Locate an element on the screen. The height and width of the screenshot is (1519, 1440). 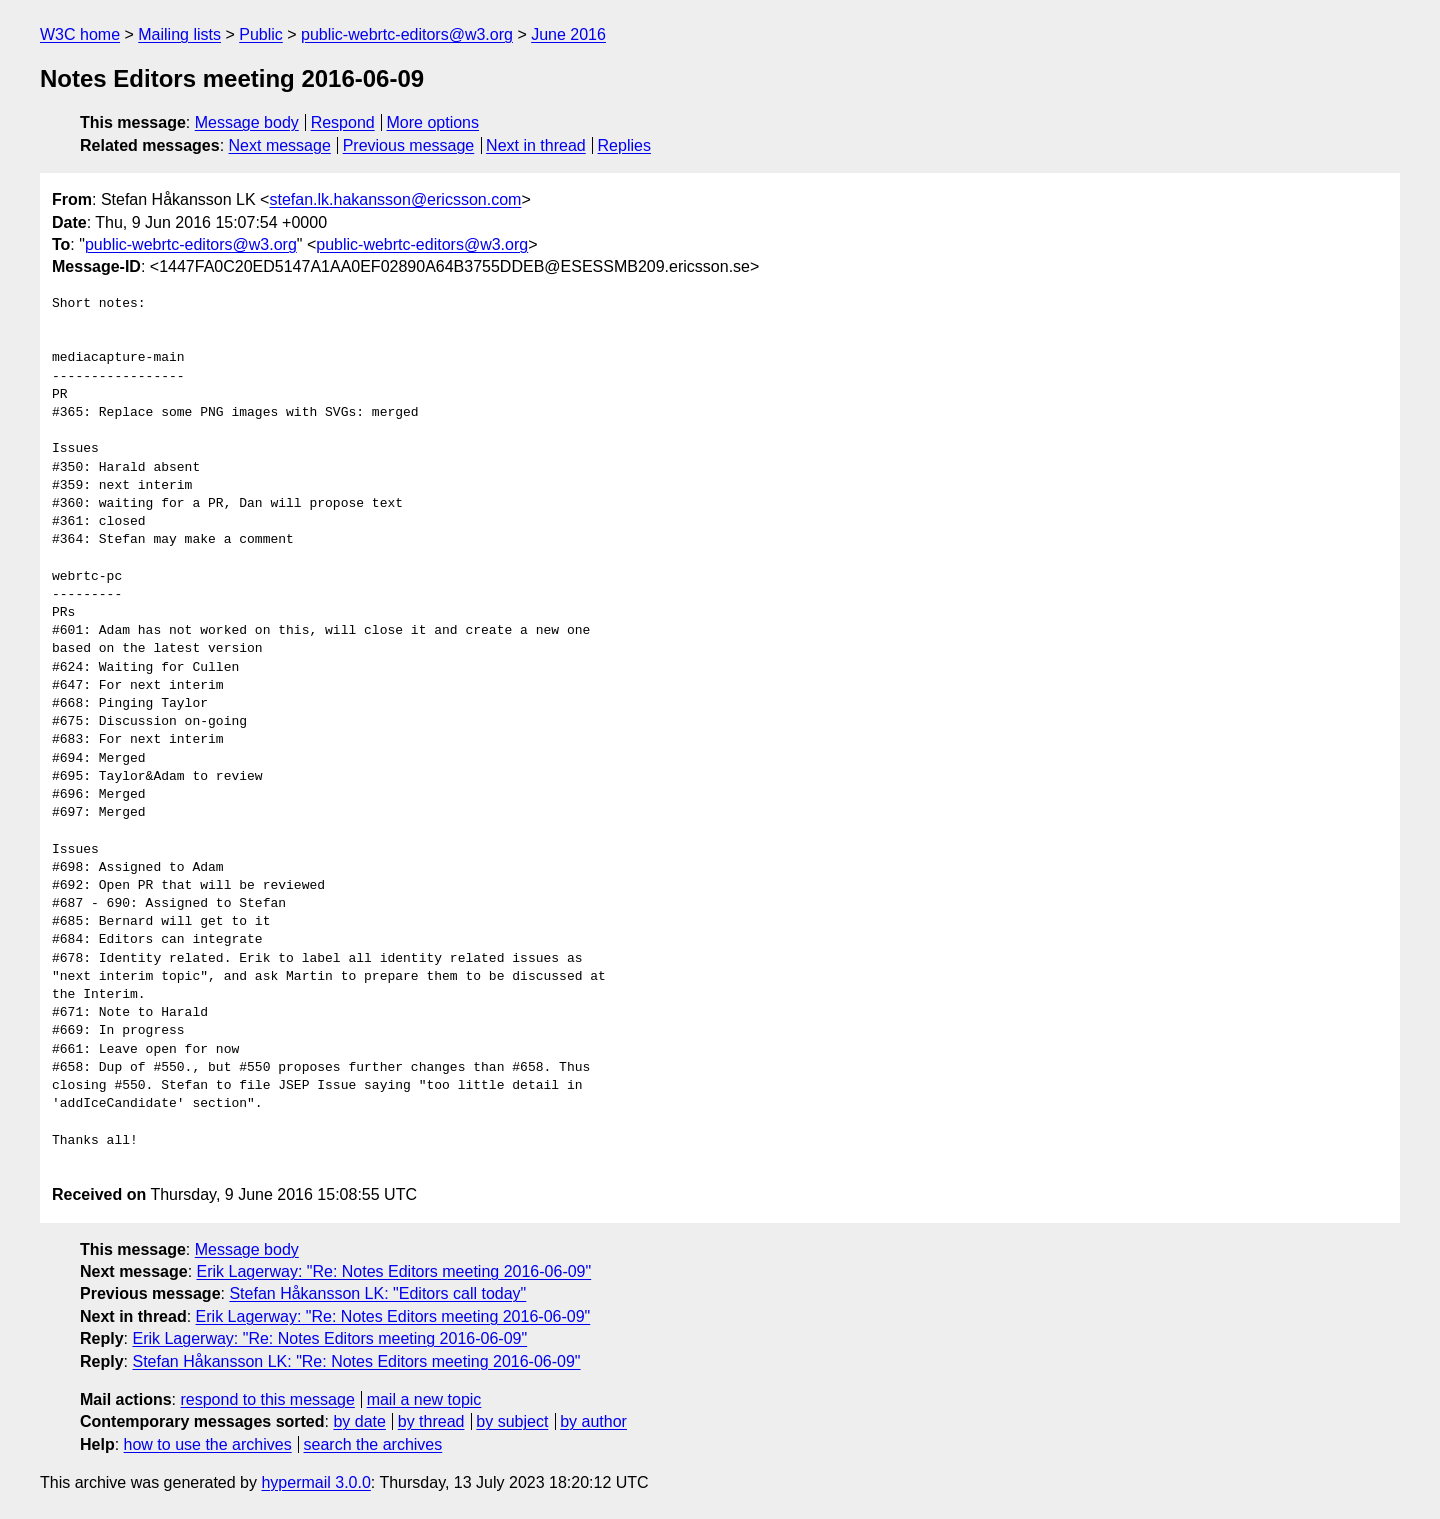
public-webrtc-editors@w3.org is located at coordinates (407, 34).